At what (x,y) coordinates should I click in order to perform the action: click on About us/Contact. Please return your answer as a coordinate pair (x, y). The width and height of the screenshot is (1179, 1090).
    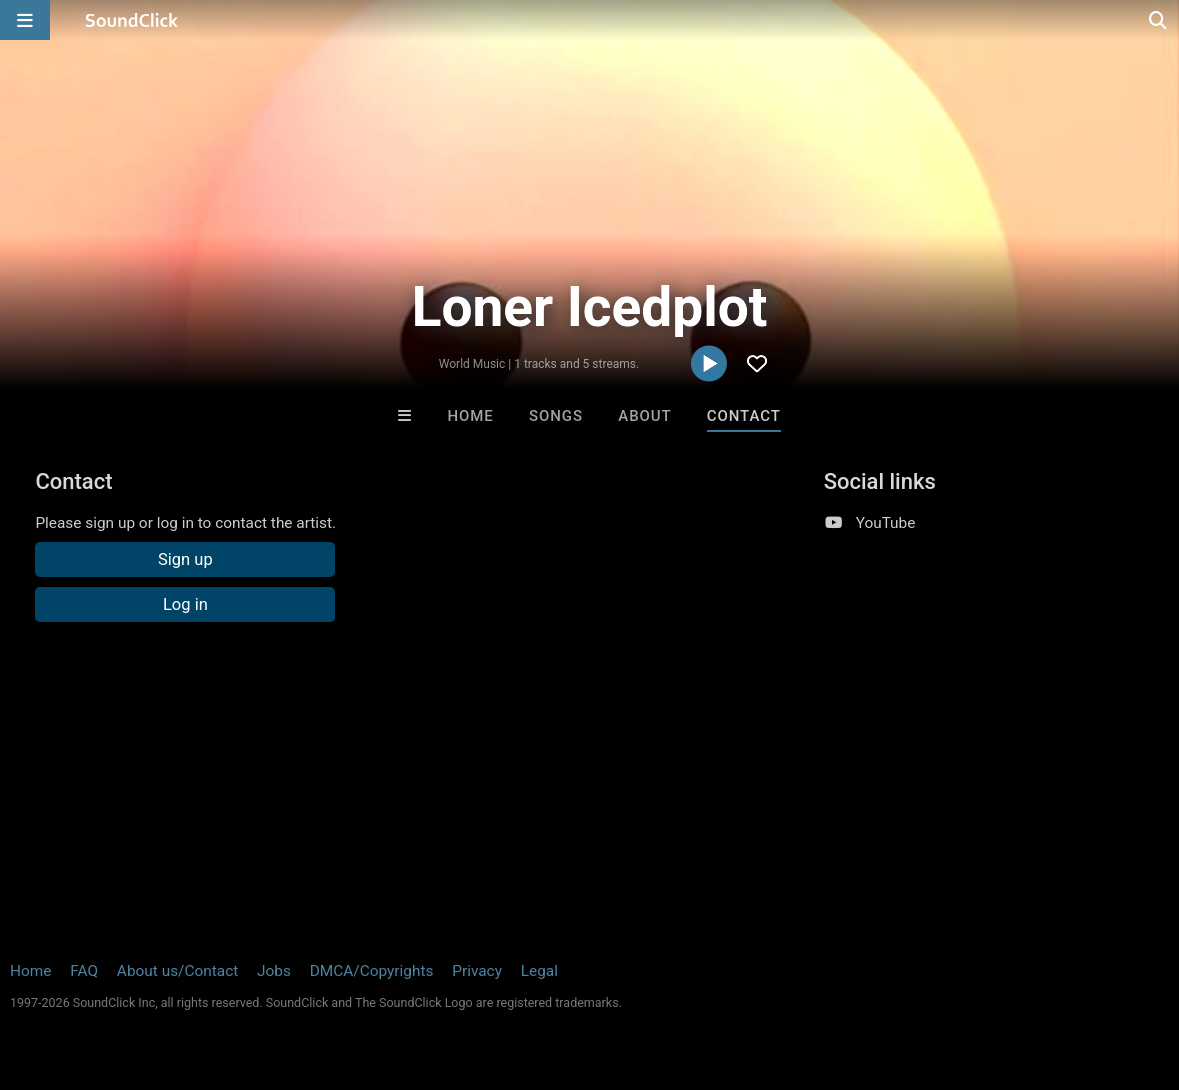
    Looking at the image, I should click on (177, 971).